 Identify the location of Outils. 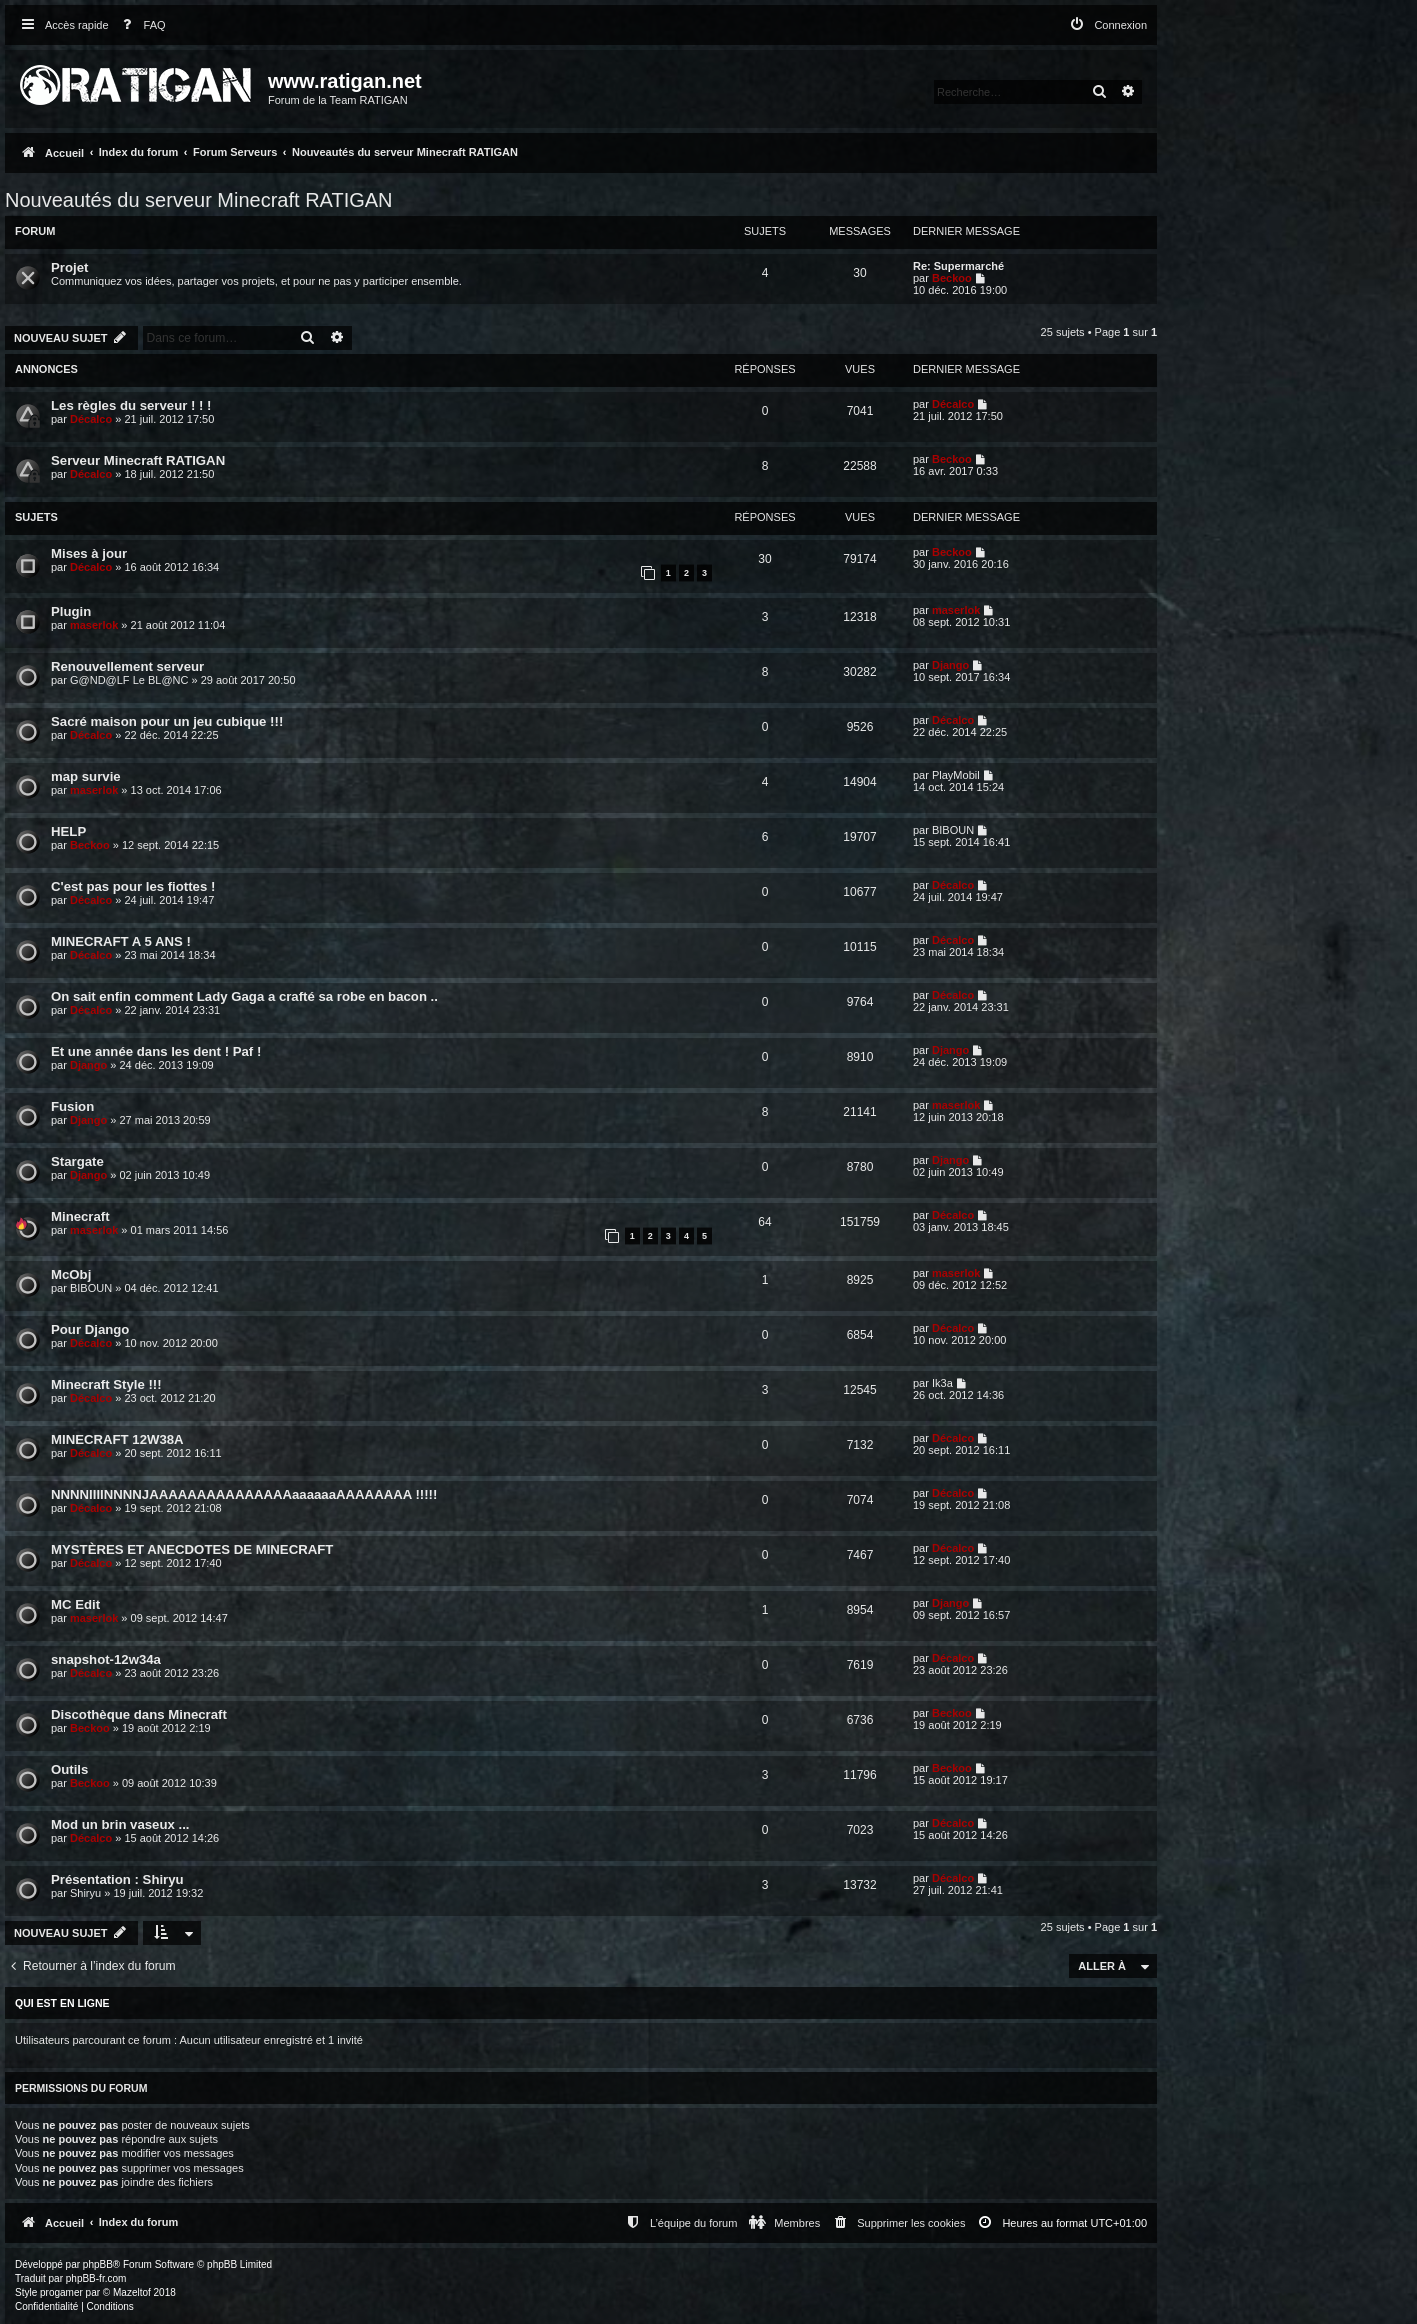
(69, 1769).